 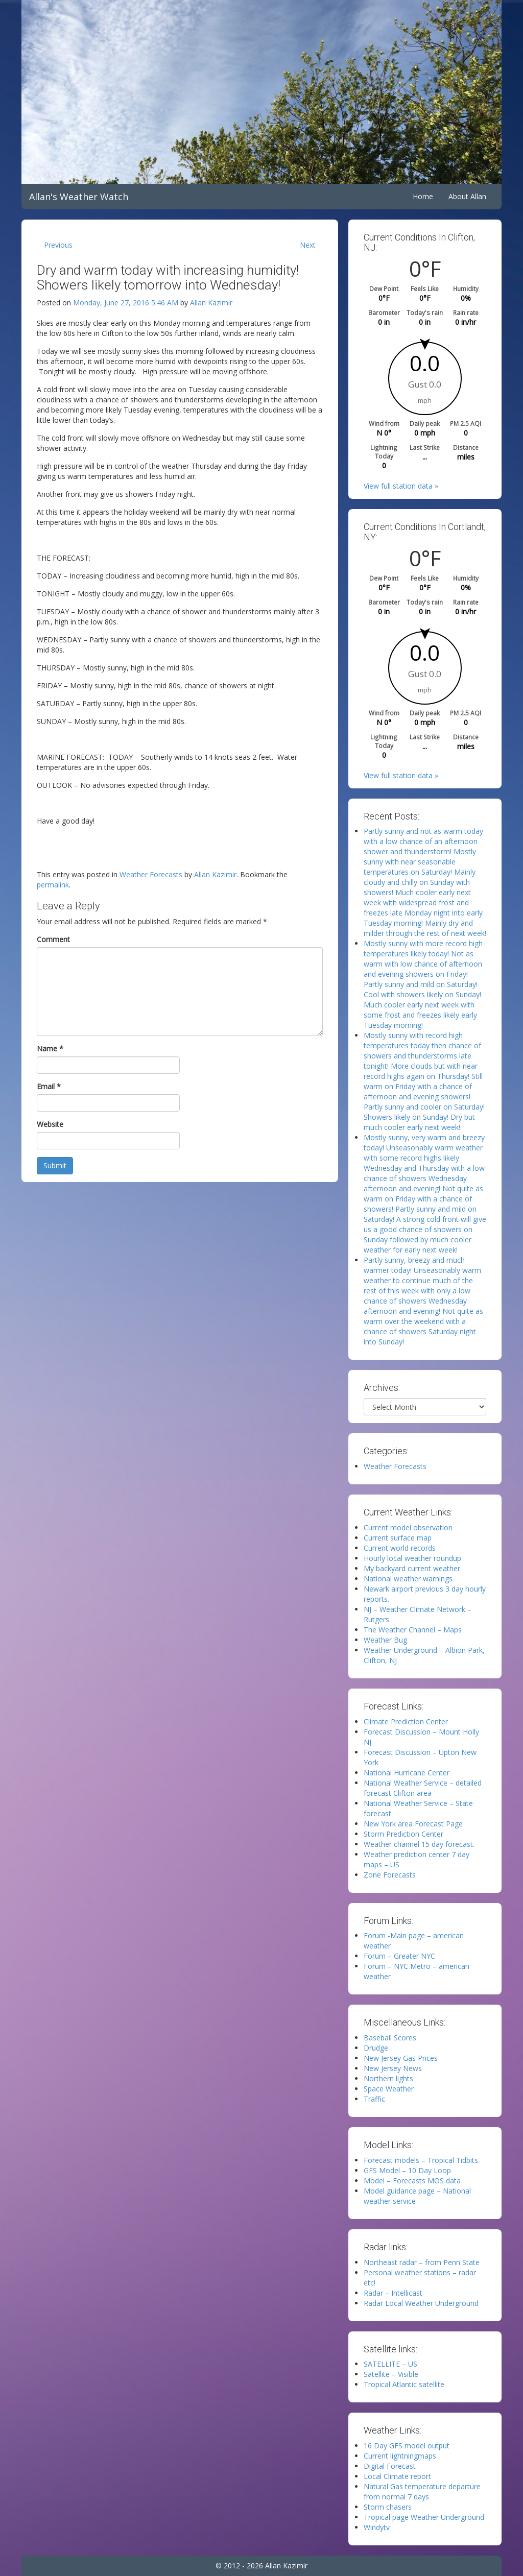 What do you see at coordinates (406, 2445) in the screenshot?
I see `16 Day GFS model output` at bounding box center [406, 2445].